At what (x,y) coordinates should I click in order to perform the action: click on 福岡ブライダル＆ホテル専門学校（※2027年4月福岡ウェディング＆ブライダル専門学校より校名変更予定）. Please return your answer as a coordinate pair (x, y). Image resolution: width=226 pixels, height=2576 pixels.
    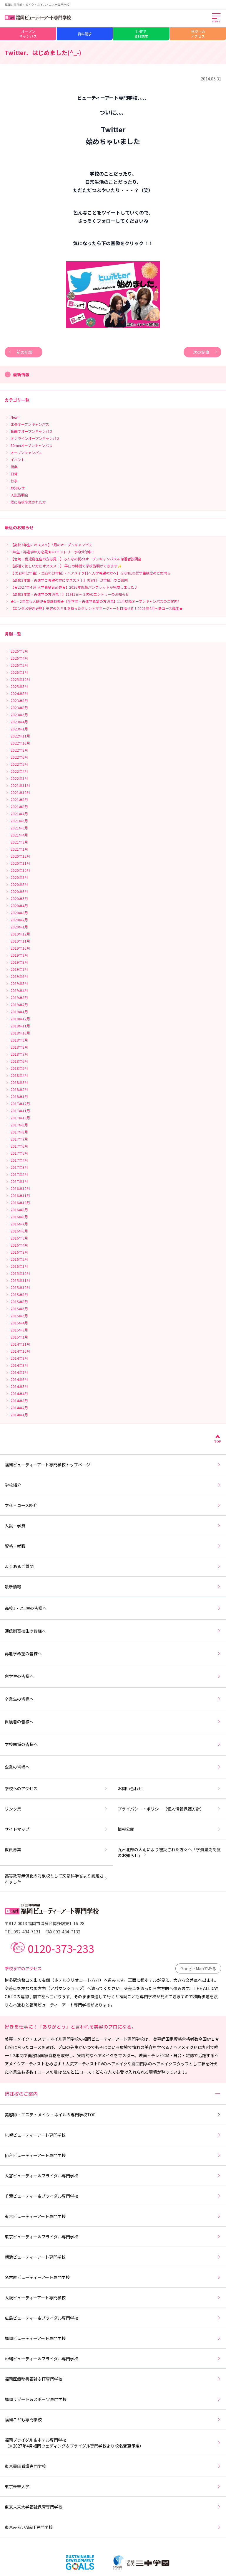
    Looking at the image, I should click on (113, 2443).